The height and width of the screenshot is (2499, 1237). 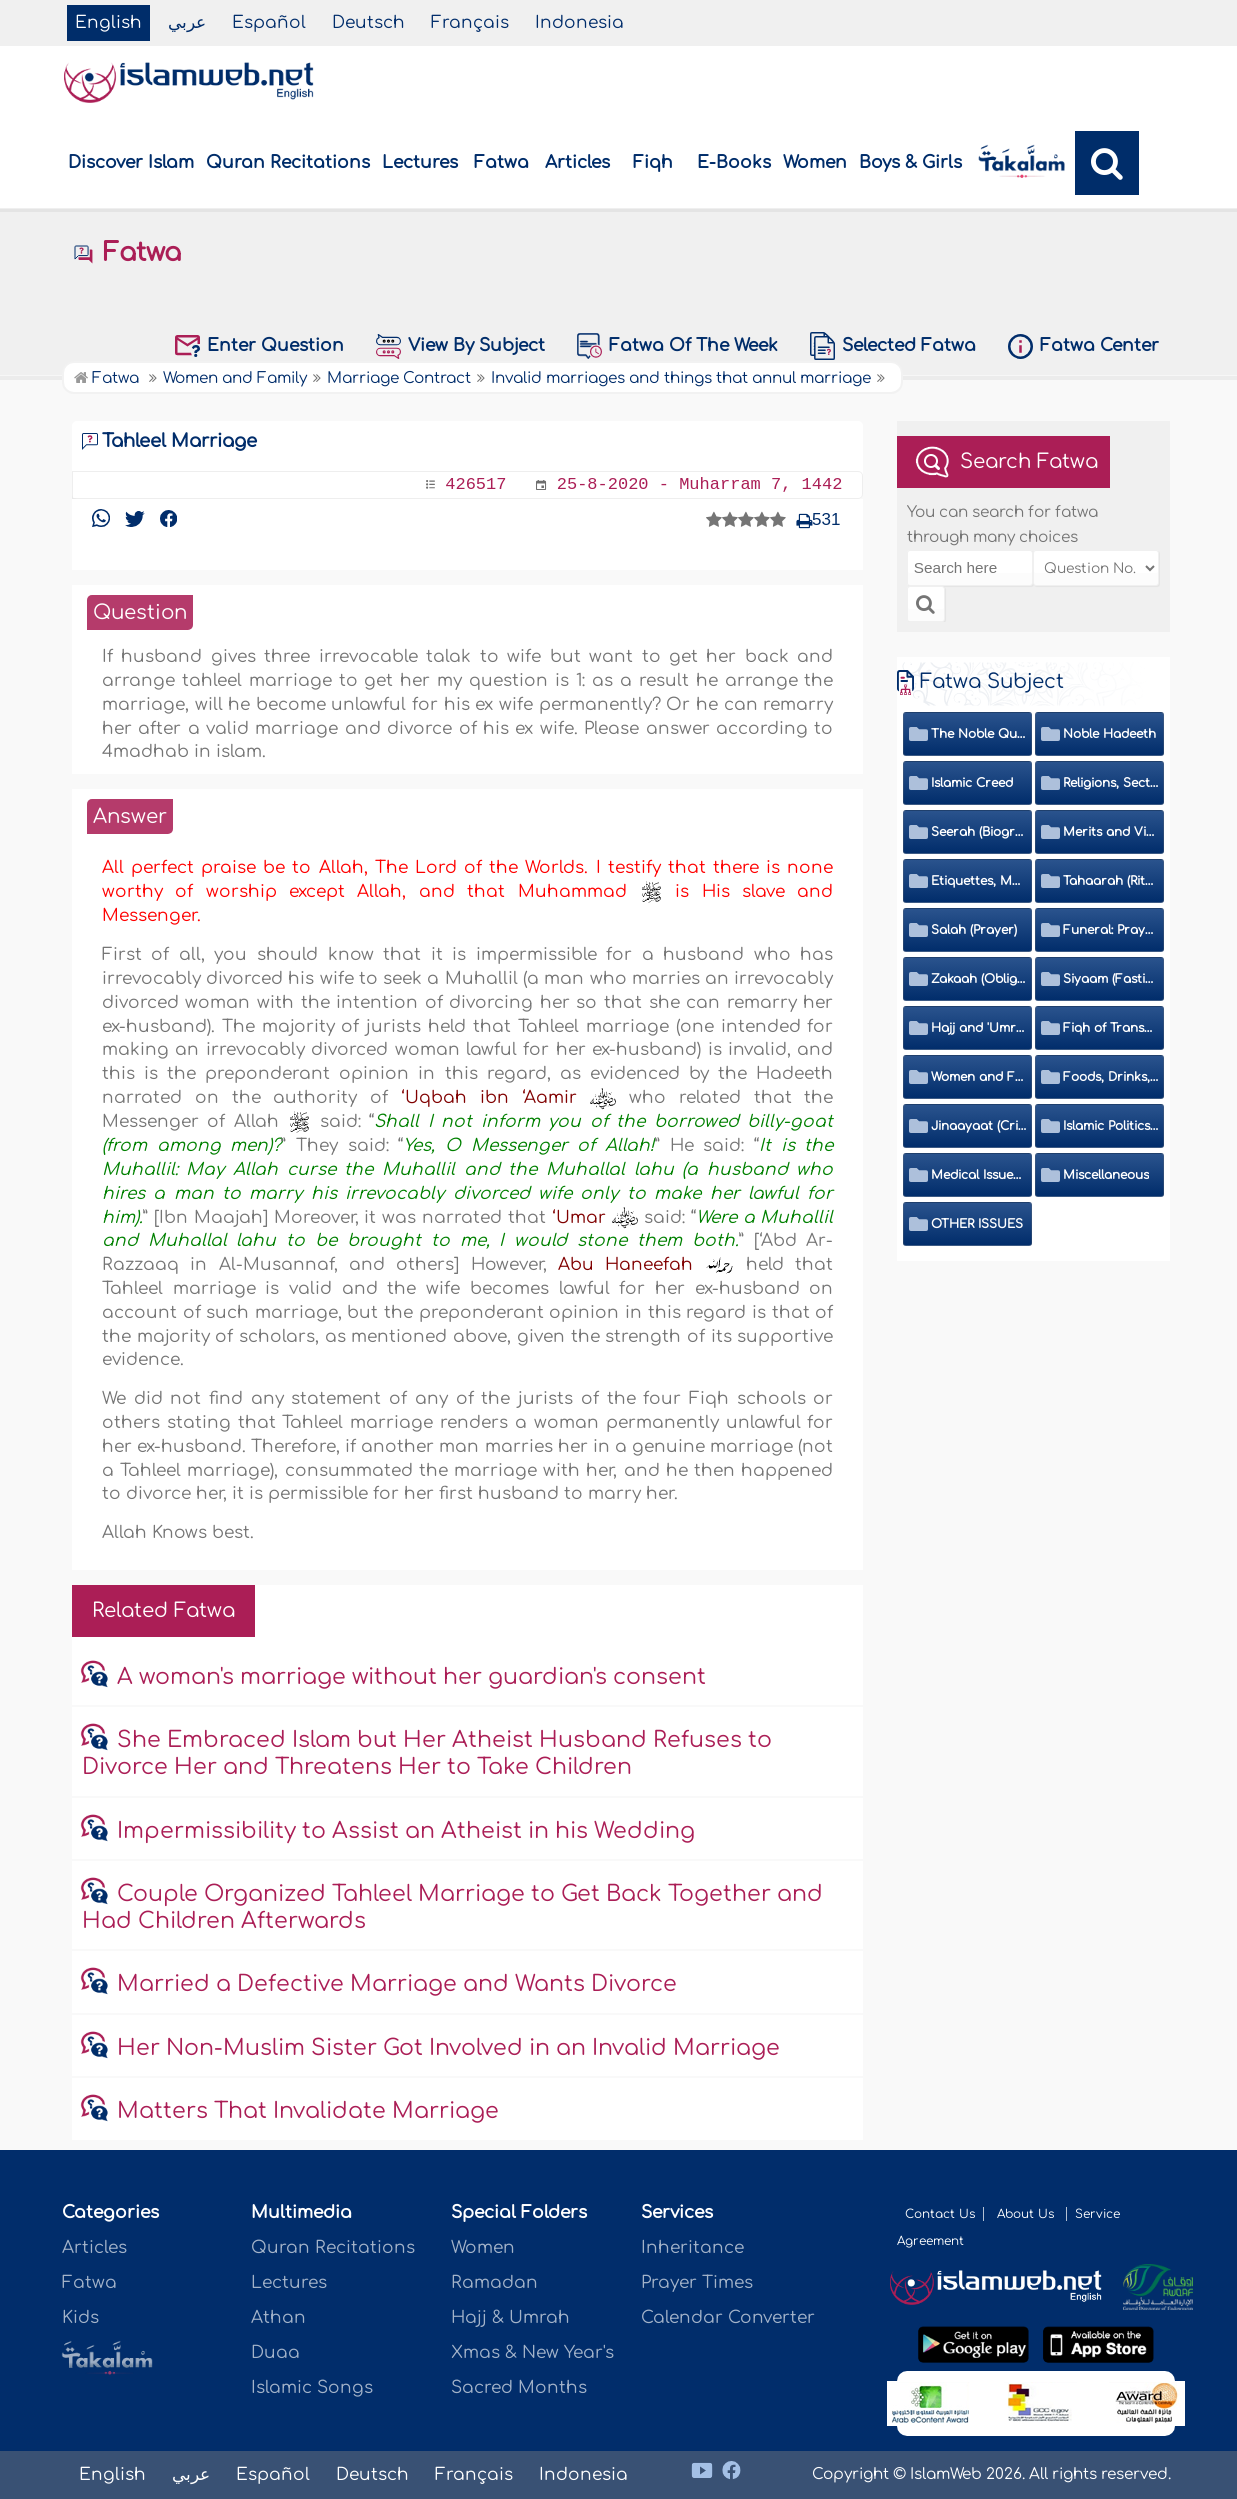 What do you see at coordinates (653, 162) in the screenshot?
I see `Fiqh` at bounding box center [653, 162].